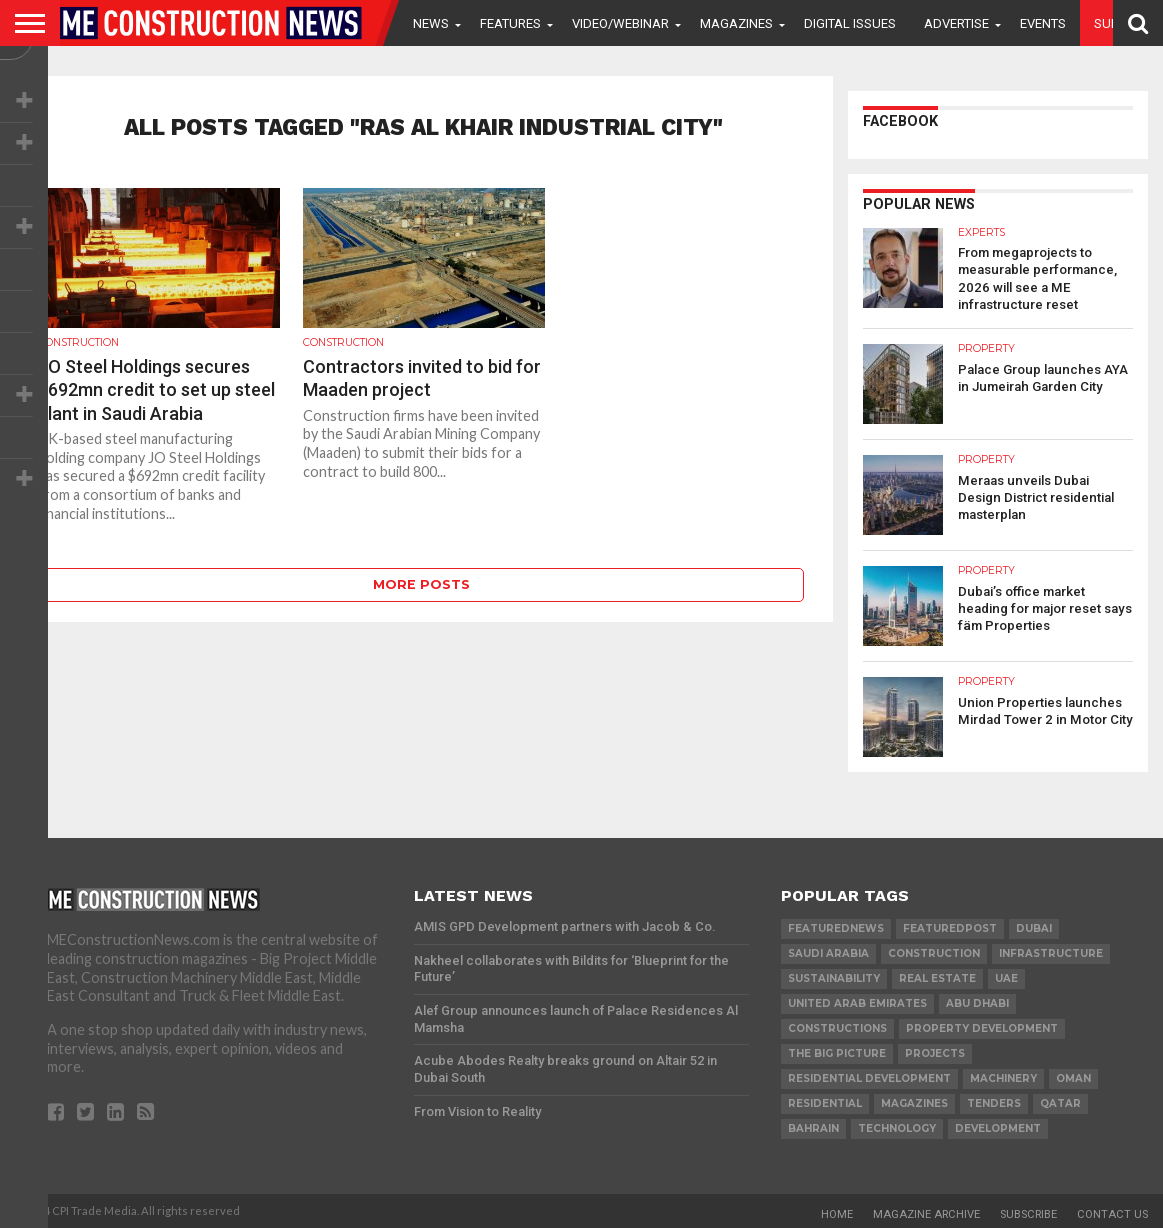 The height and width of the screenshot is (1228, 1163). Describe the element at coordinates (813, 1126) in the screenshot. I see `Bahrain` at that location.